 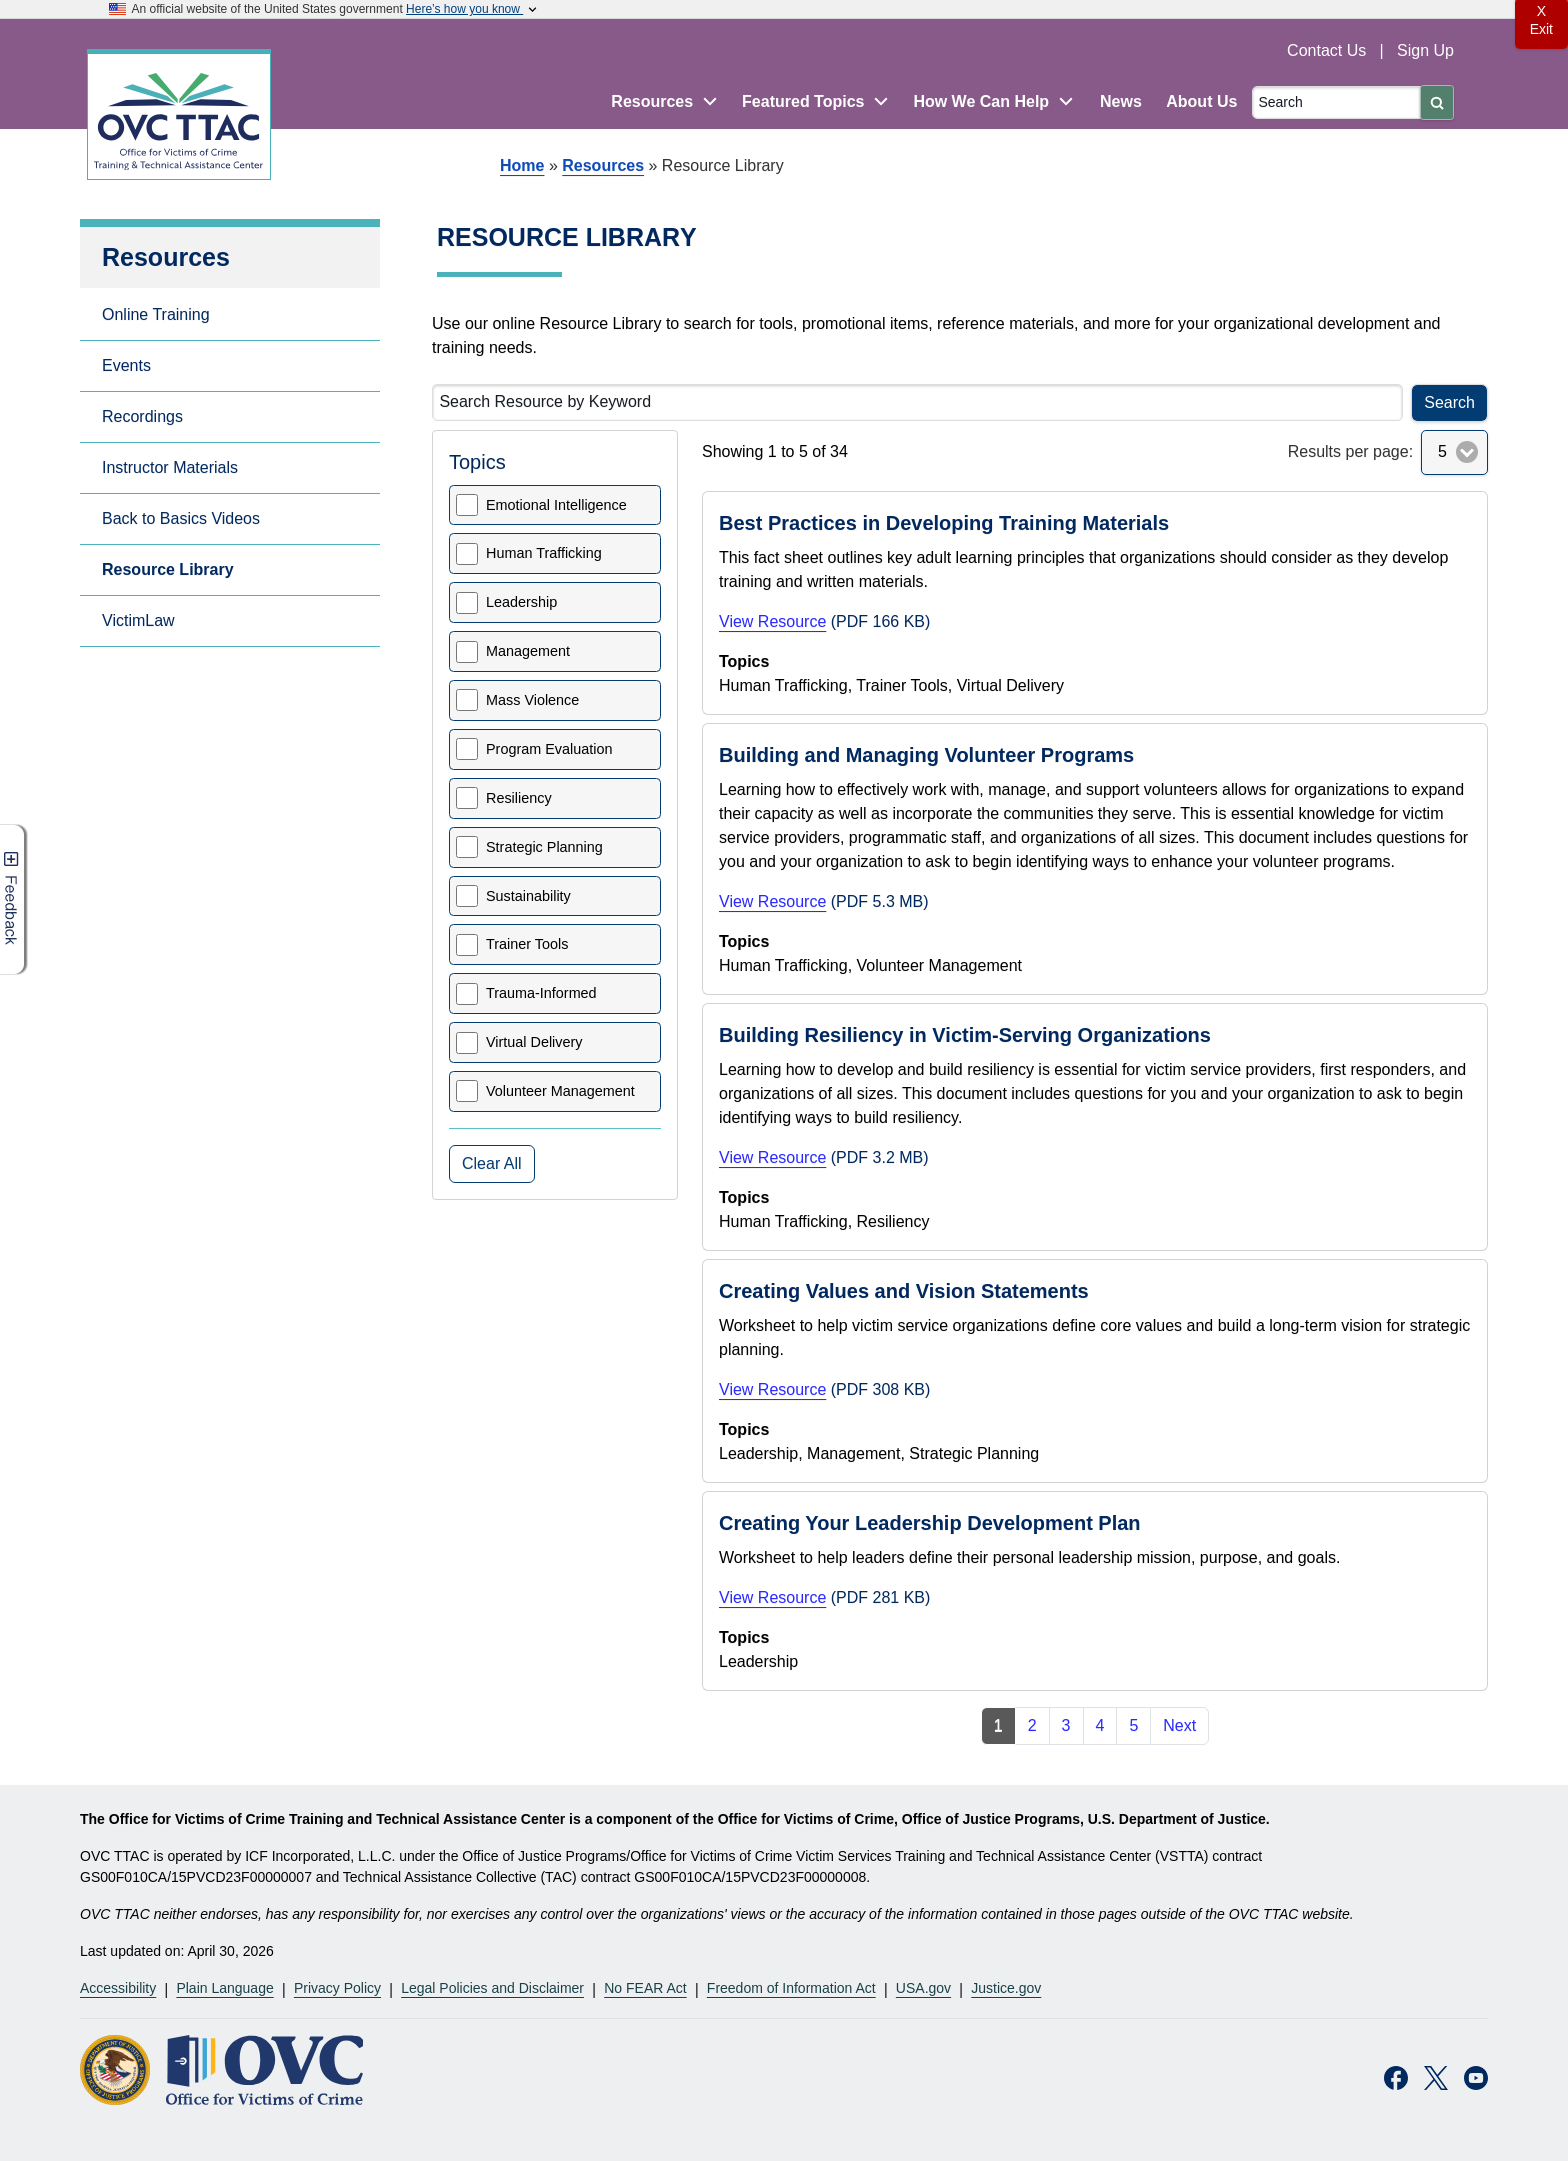 I want to click on Sustainability, so click(x=528, y=896).